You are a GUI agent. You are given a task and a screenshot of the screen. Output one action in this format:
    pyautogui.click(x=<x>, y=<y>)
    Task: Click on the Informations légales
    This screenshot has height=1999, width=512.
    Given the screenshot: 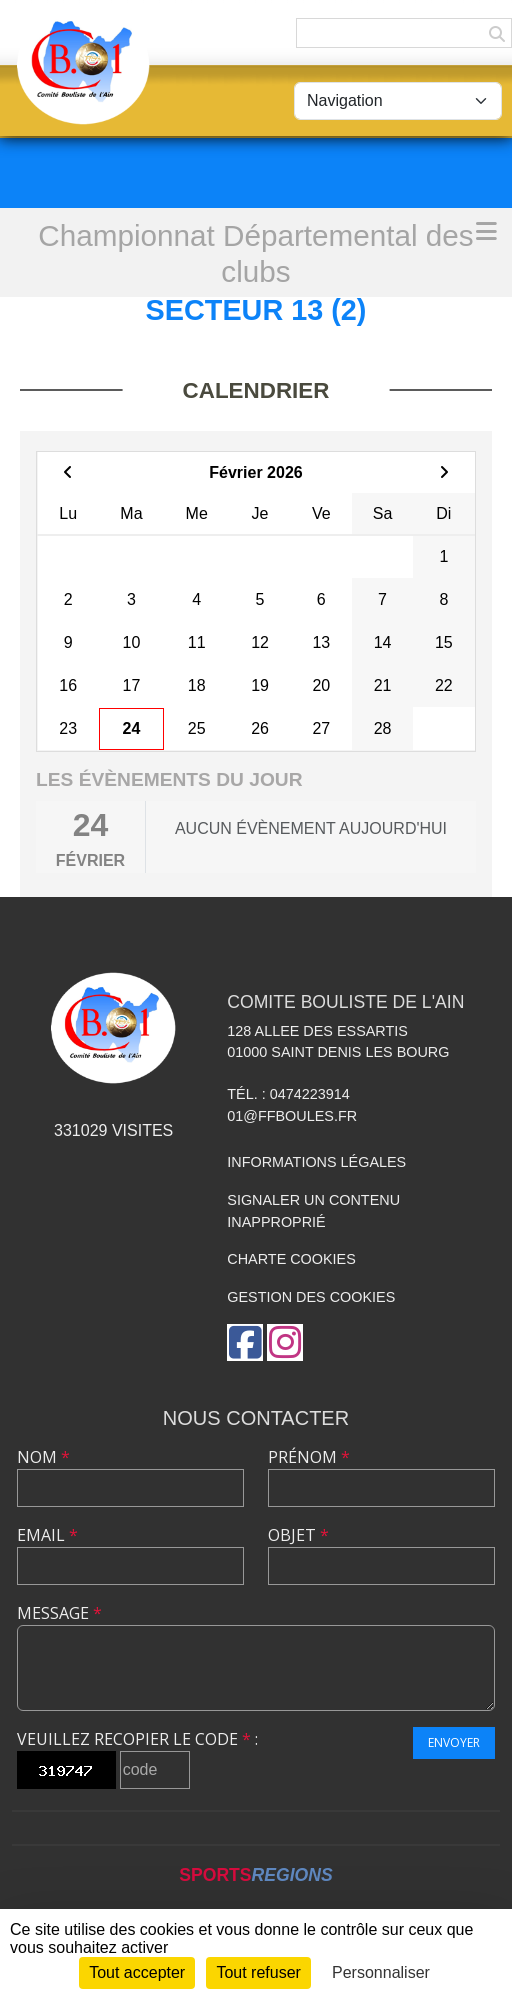 What is the action you would take?
    pyautogui.click(x=316, y=1162)
    